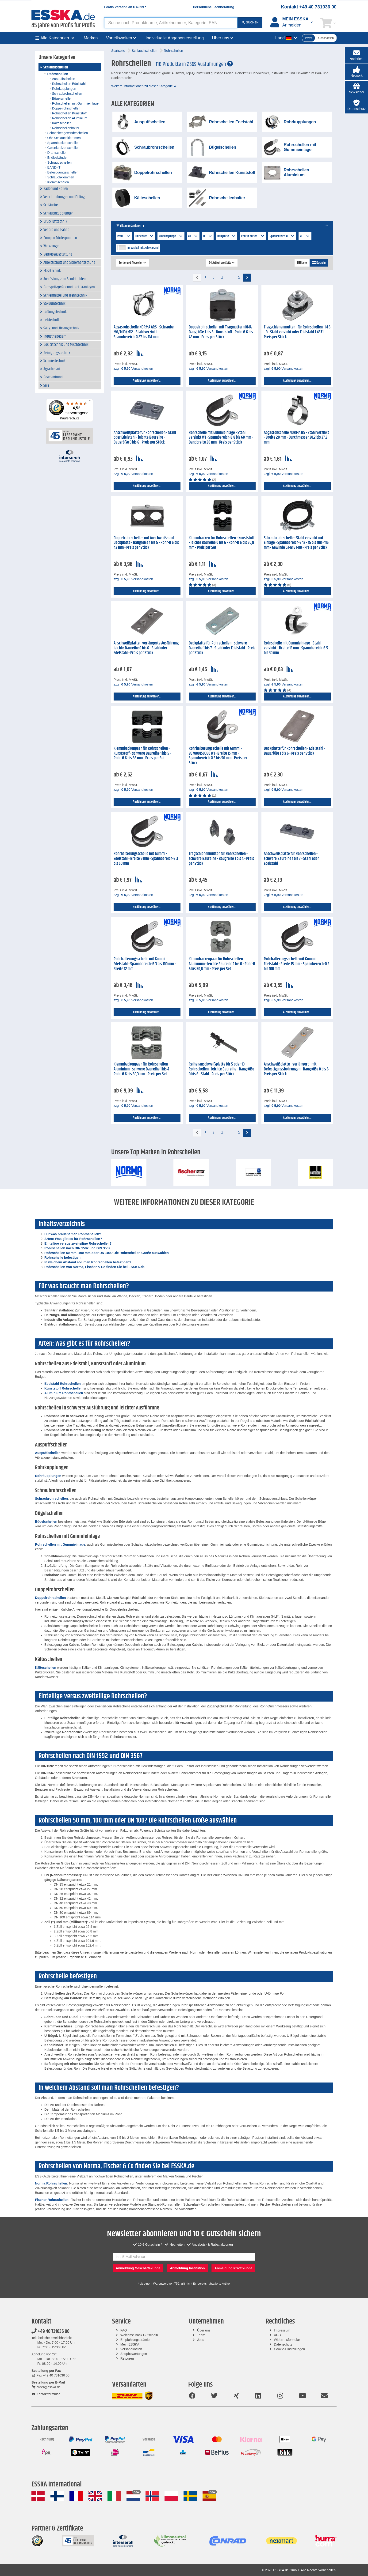 The image size is (368, 2576). What do you see at coordinates (90, 401) in the screenshot?
I see `[Menü]` at bounding box center [90, 401].